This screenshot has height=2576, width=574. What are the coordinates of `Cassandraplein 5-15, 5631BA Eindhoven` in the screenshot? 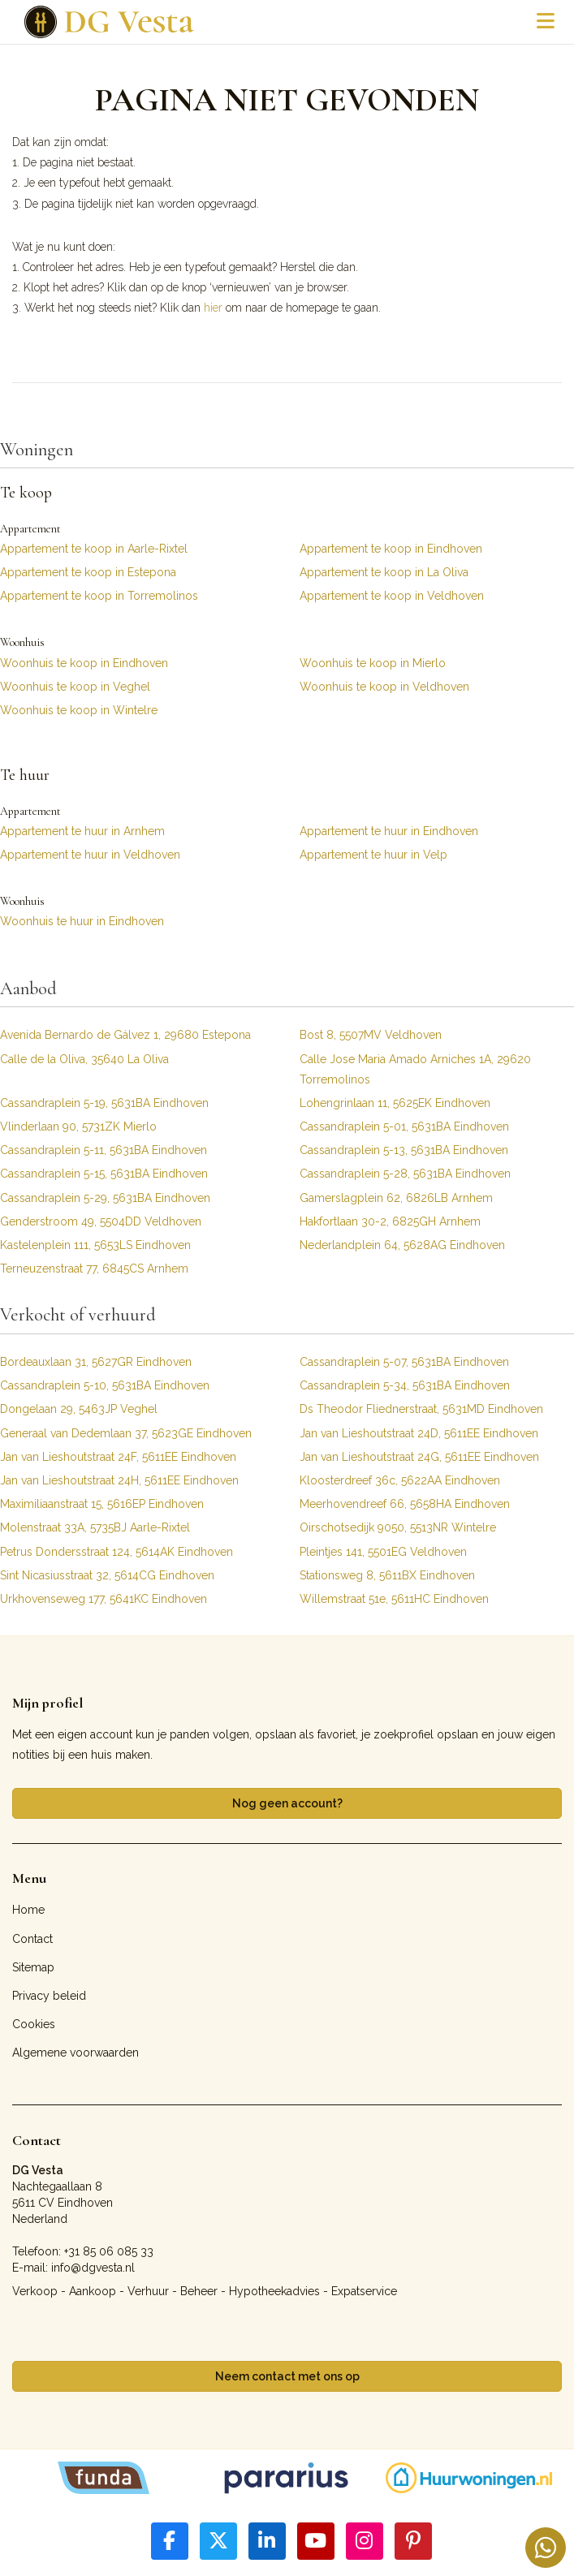 It's located at (104, 1173).